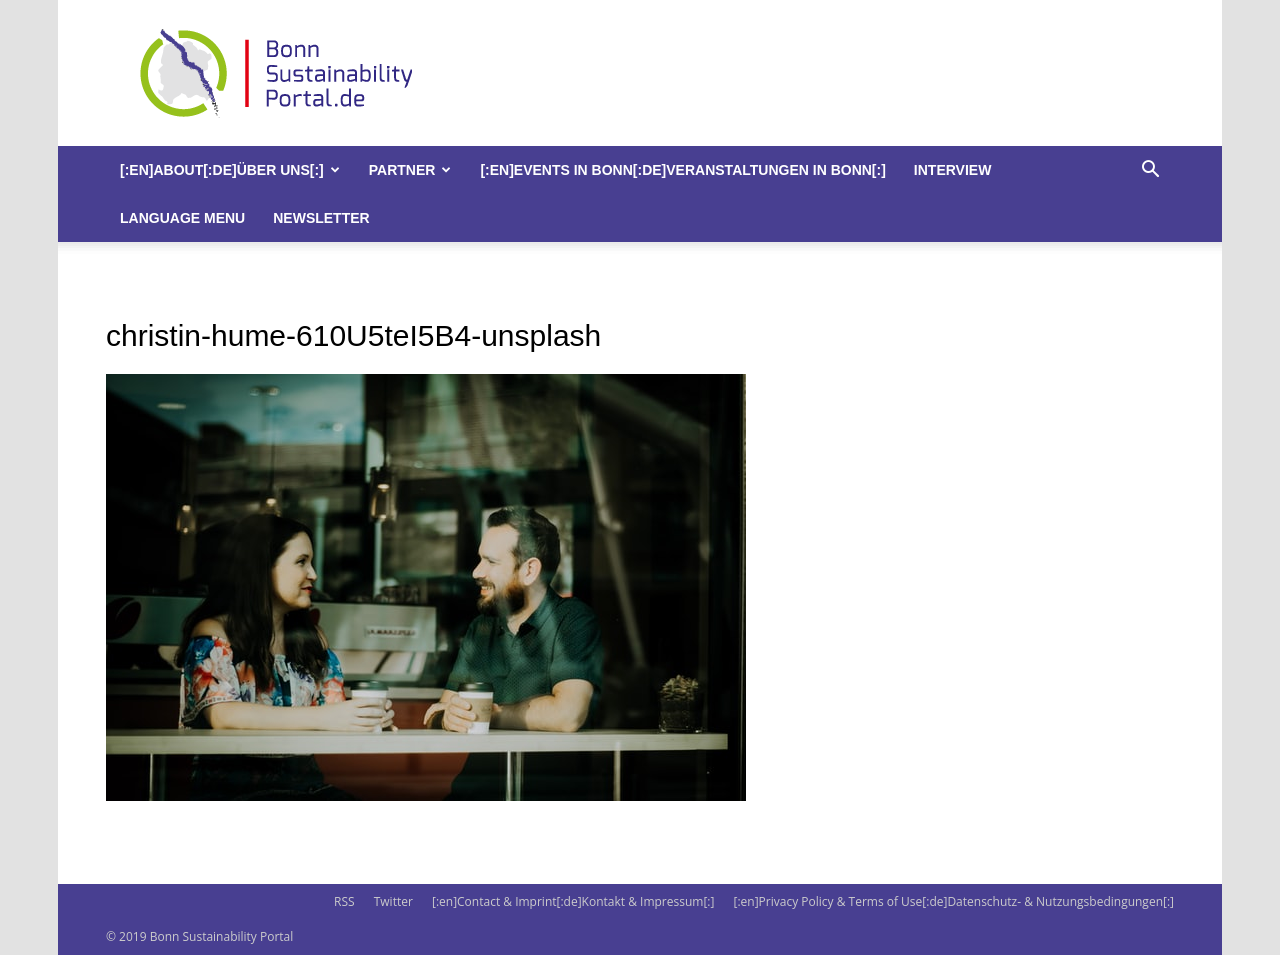  Describe the element at coordinates (321, 218) in the screenshot. I see `Newsletter` at that location.